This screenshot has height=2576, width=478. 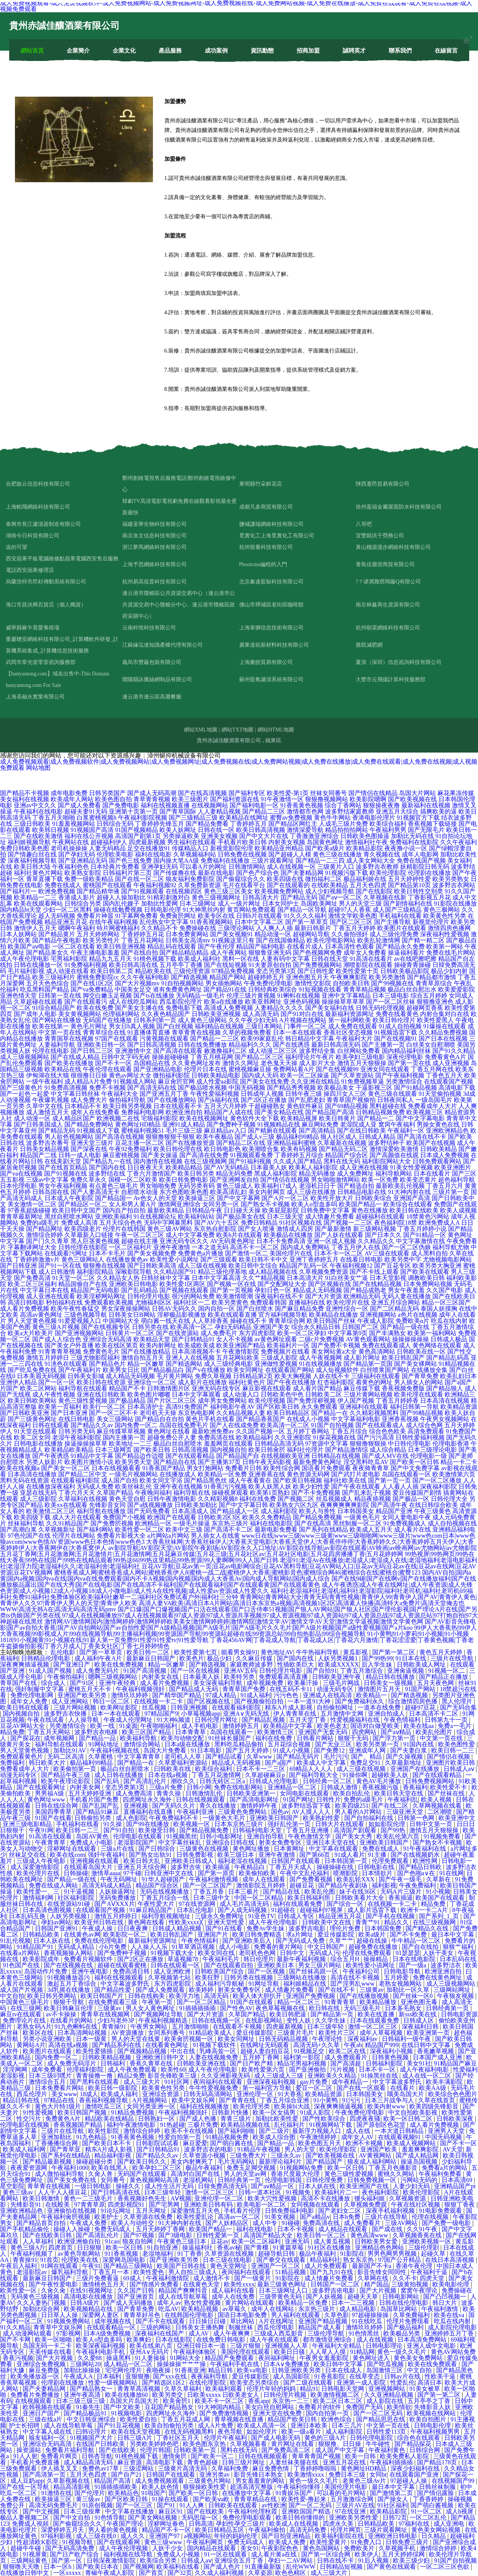 I want to click on 91直播体育直播, so click(x=148, y=1032).